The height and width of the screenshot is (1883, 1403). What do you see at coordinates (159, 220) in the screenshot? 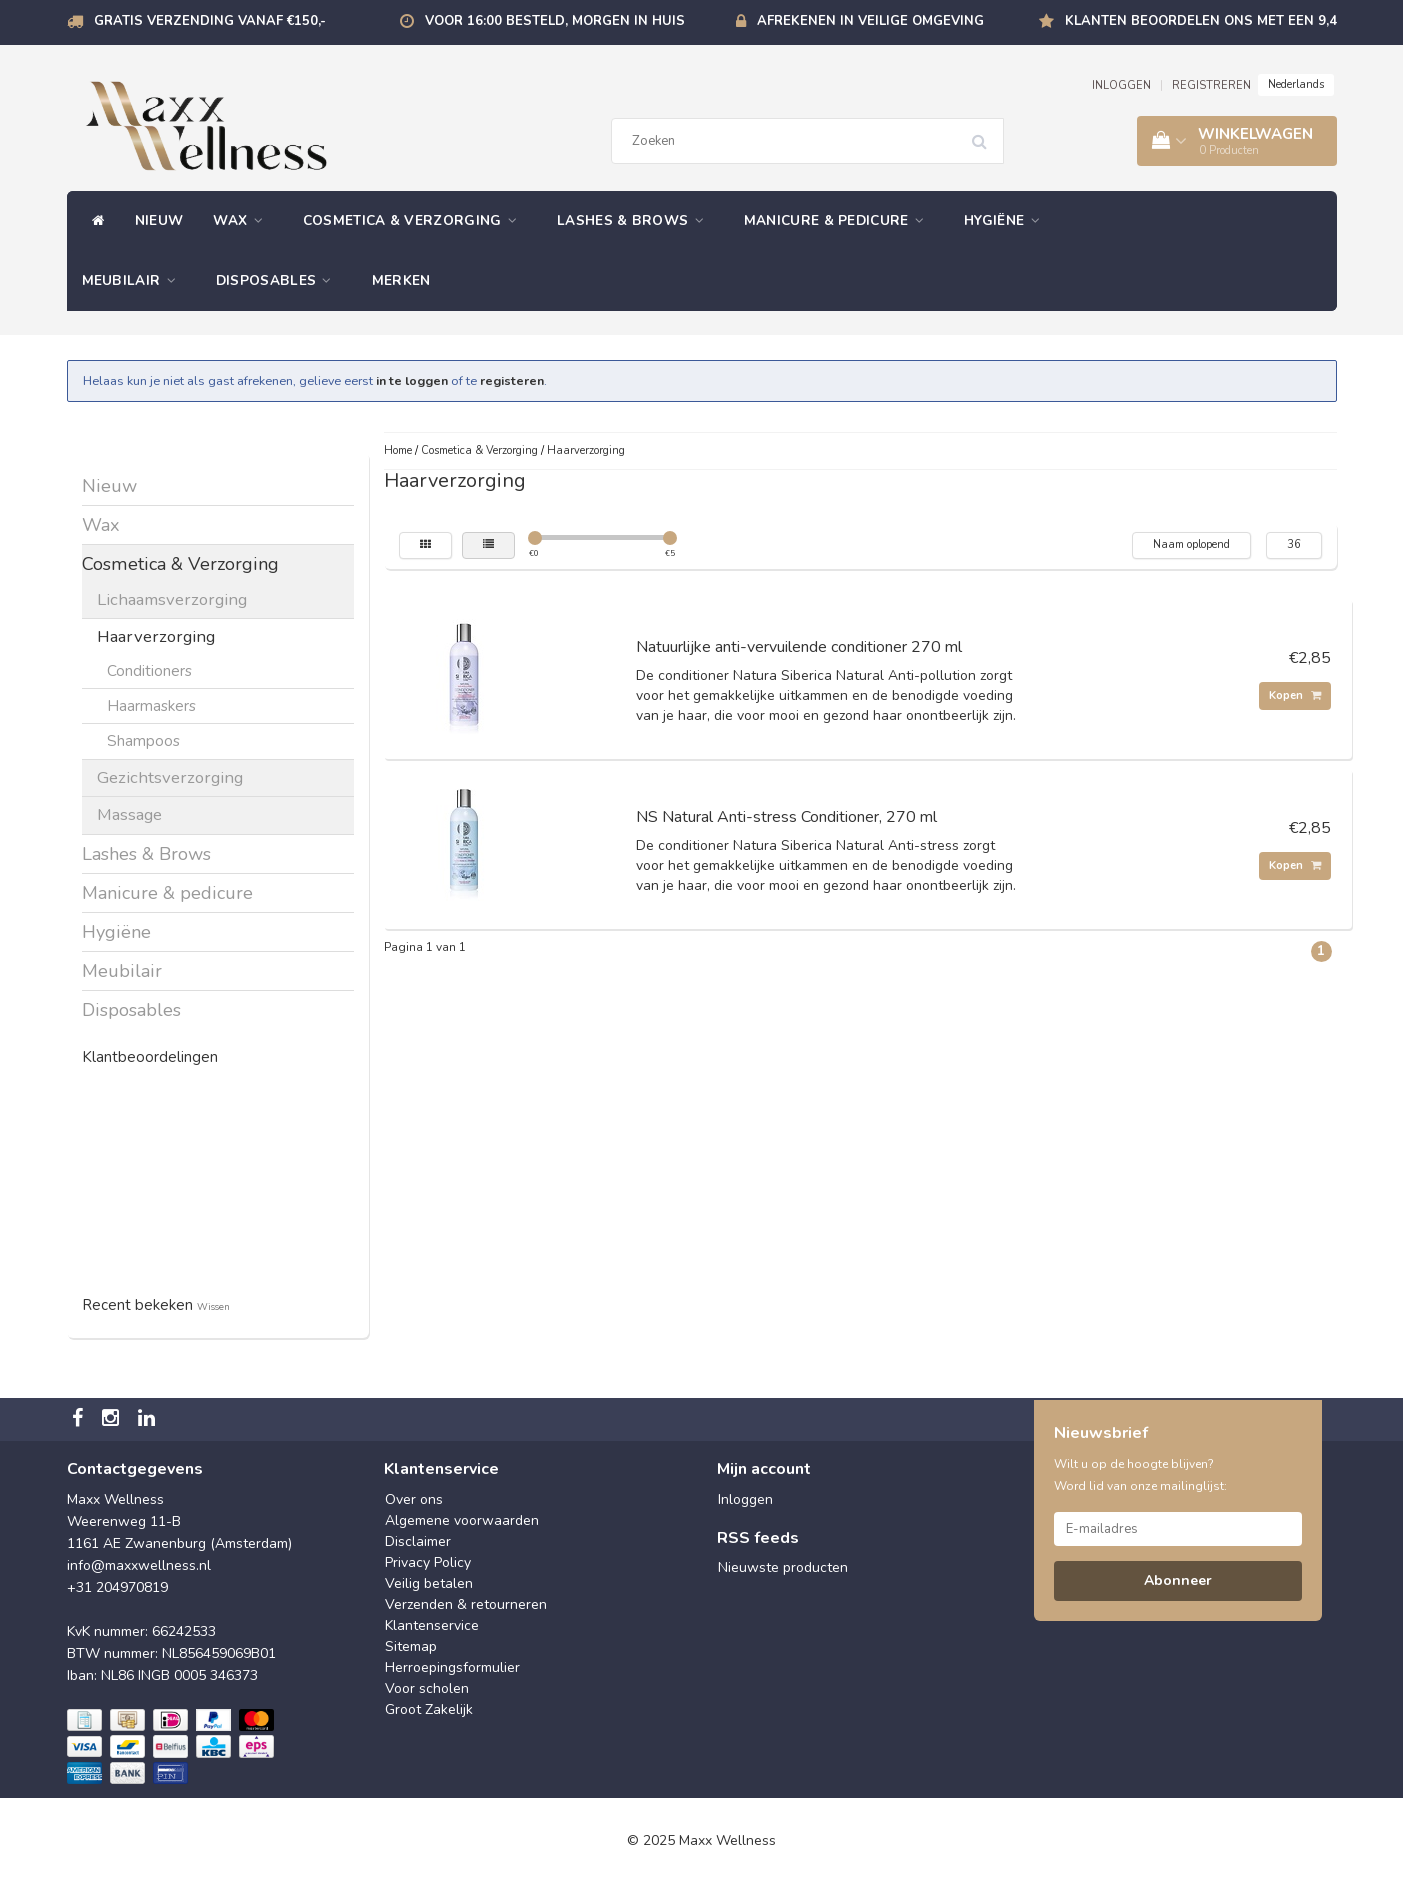
I see `Nieuw` at bounding box center [159, 220].